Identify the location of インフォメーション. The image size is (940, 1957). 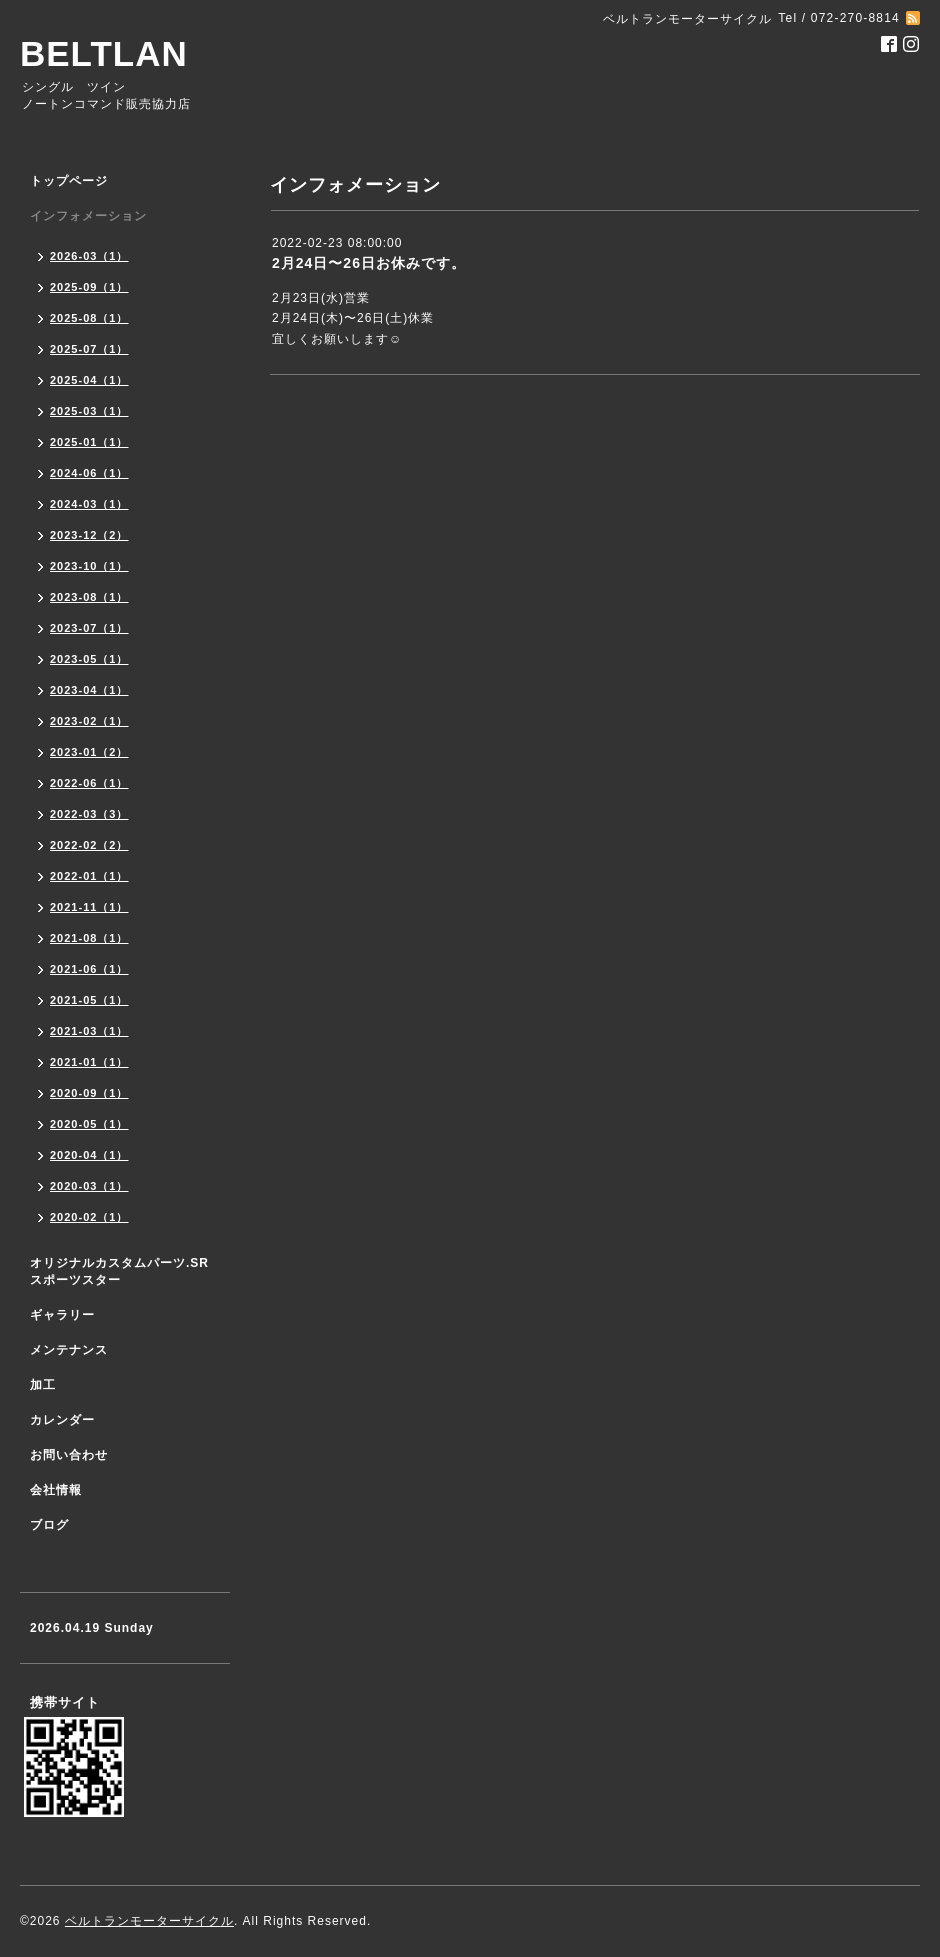
(88, 216).